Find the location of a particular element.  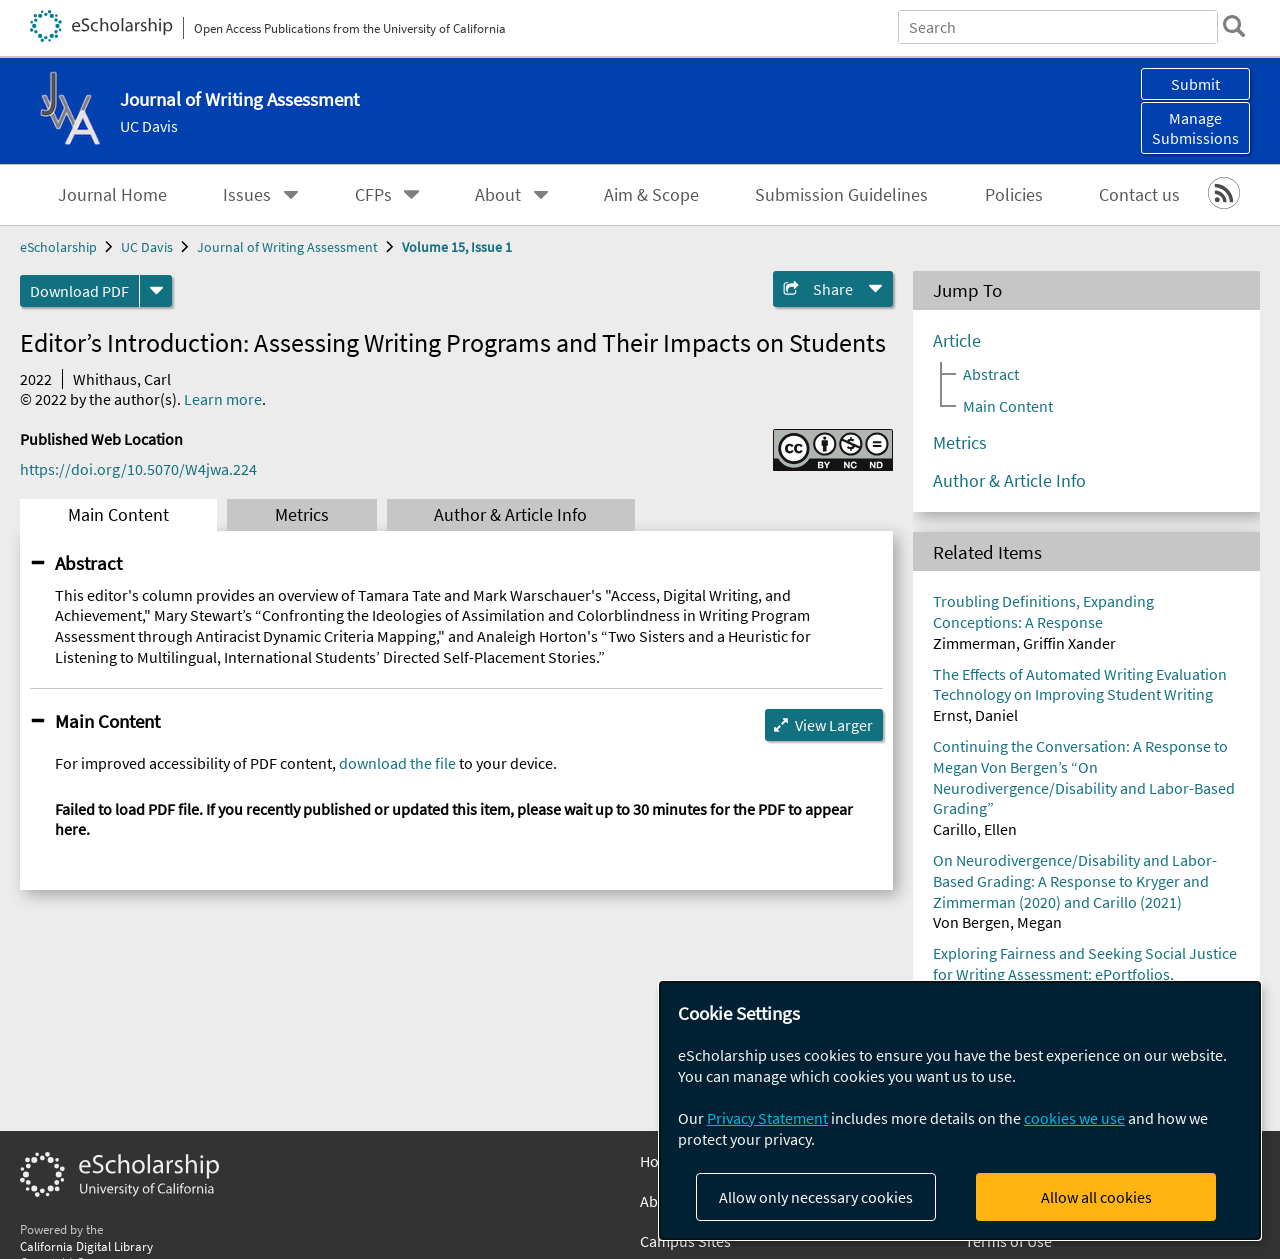

Submission Guidelines is located at coordinates (841, 195).